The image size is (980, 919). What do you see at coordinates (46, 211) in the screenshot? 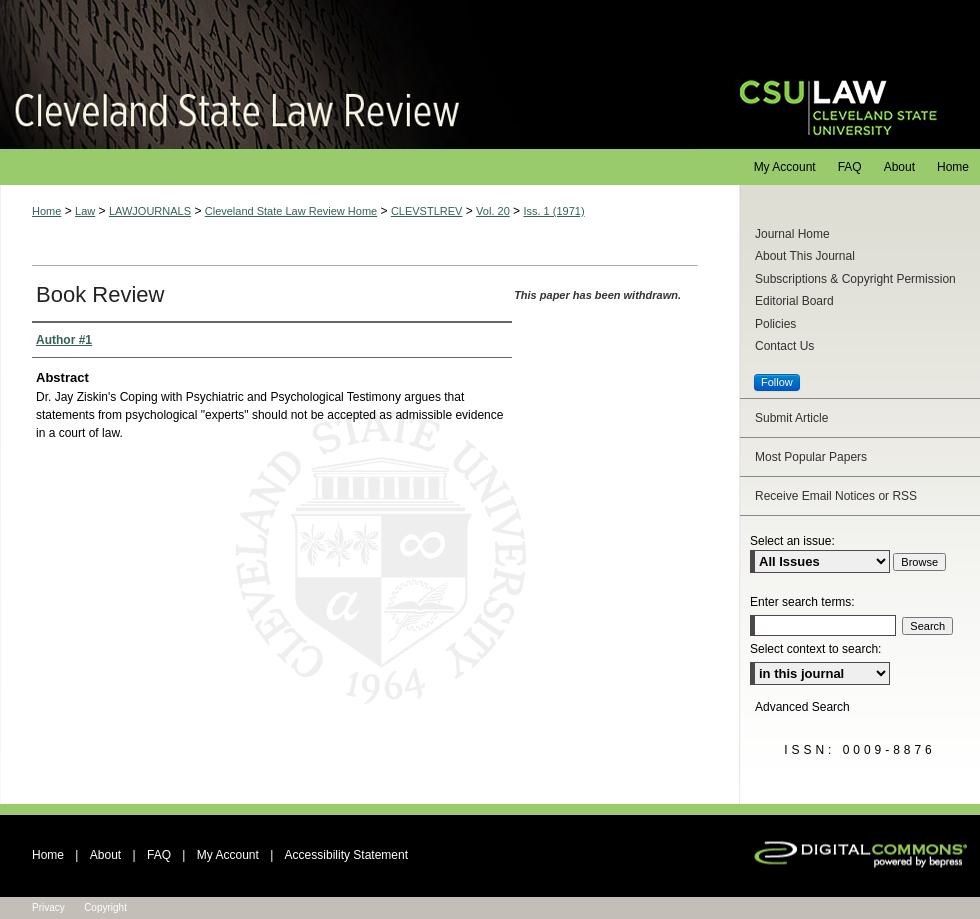
I see `Home` at bounding box center [46, 211].